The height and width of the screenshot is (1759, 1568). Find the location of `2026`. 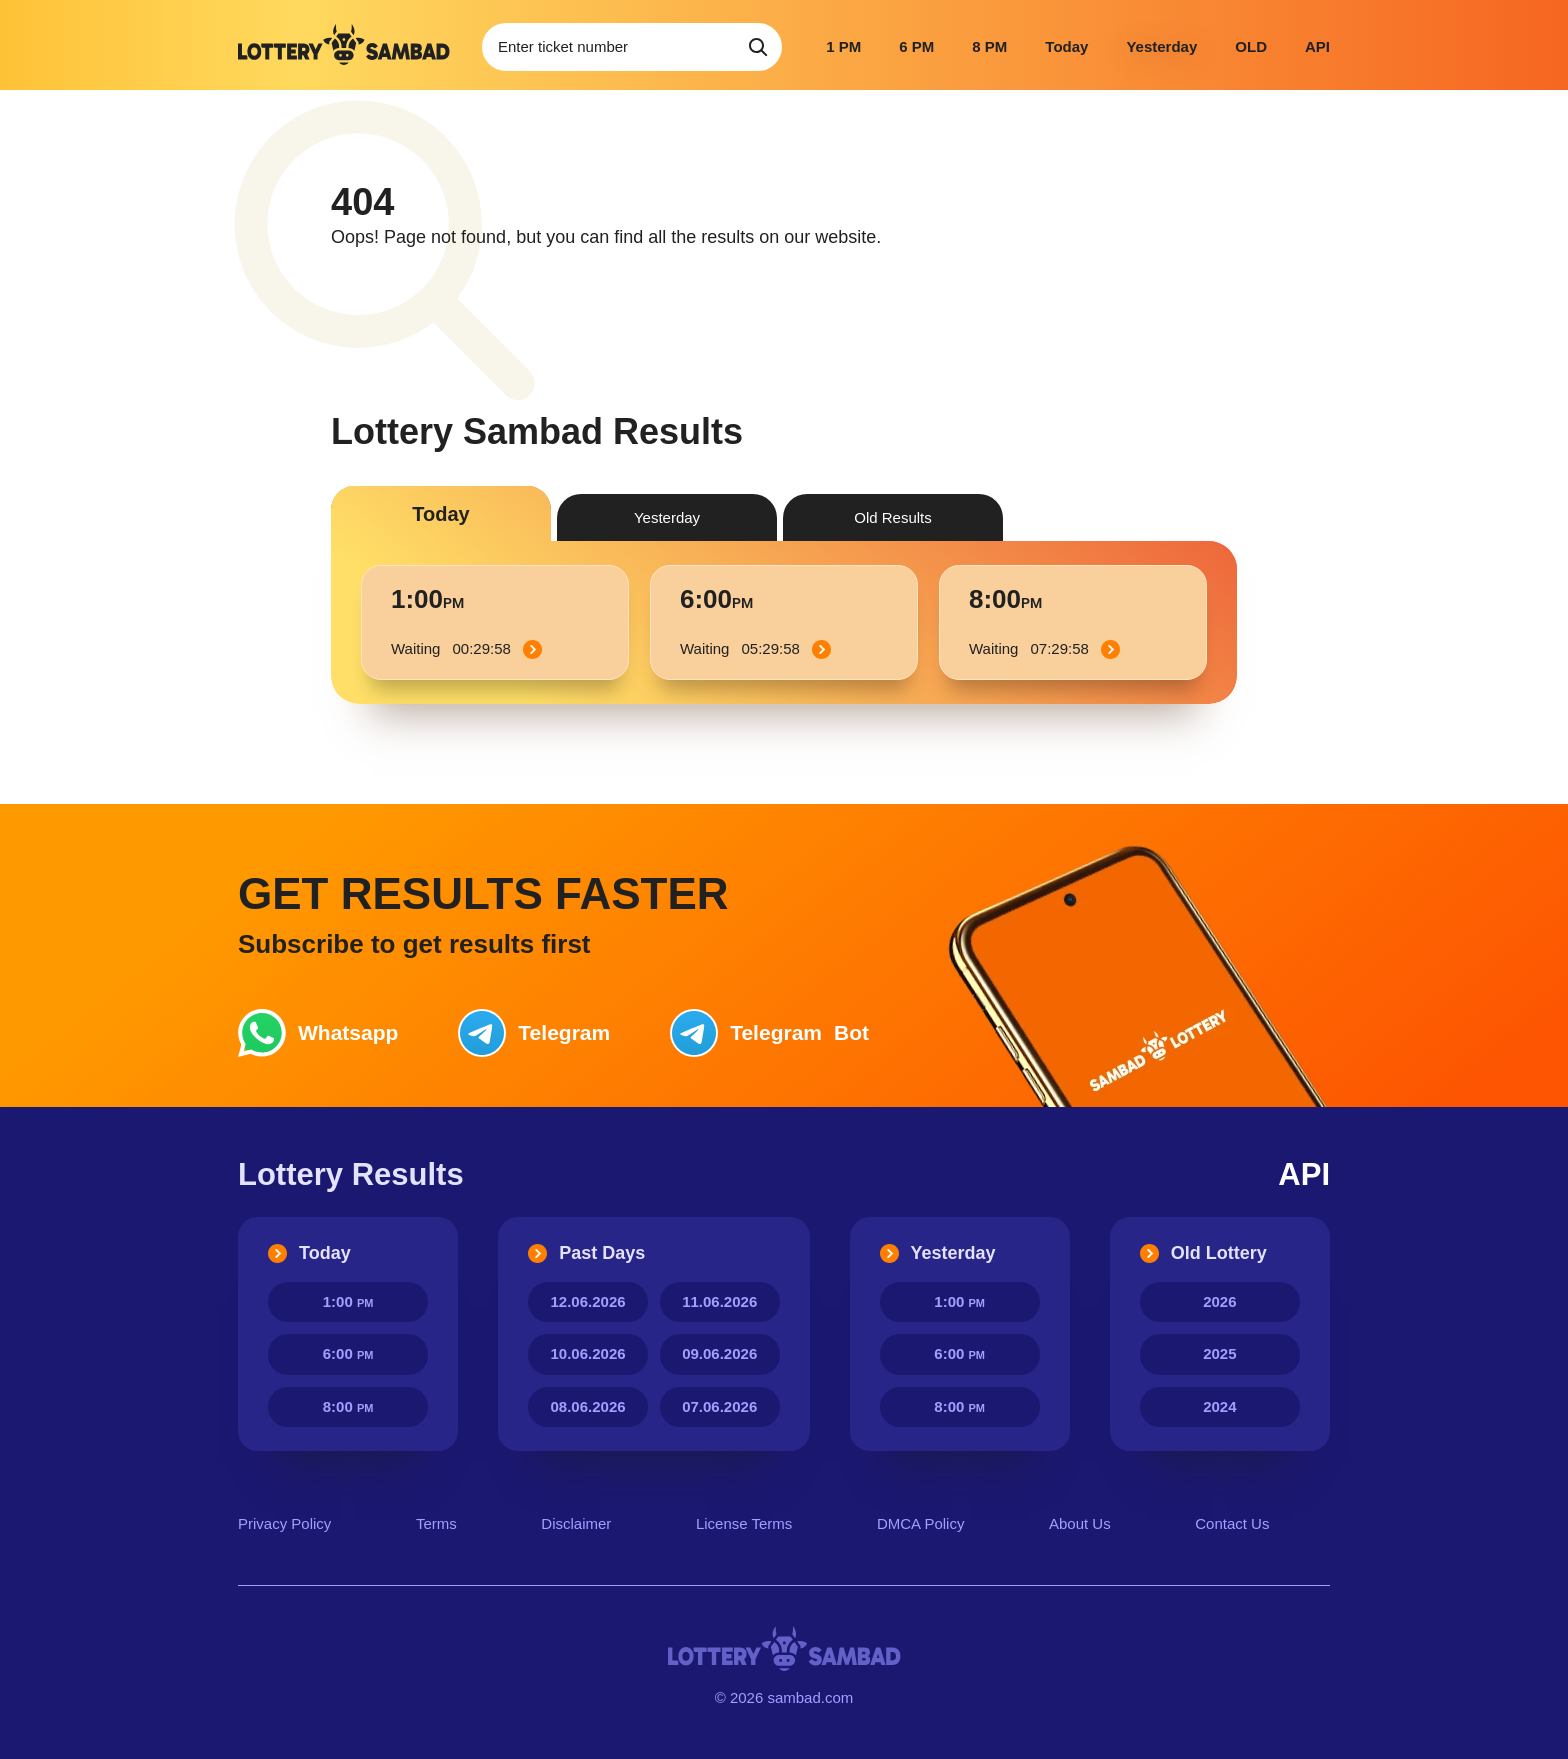

2026 is located at coordinates (1219, 1301).